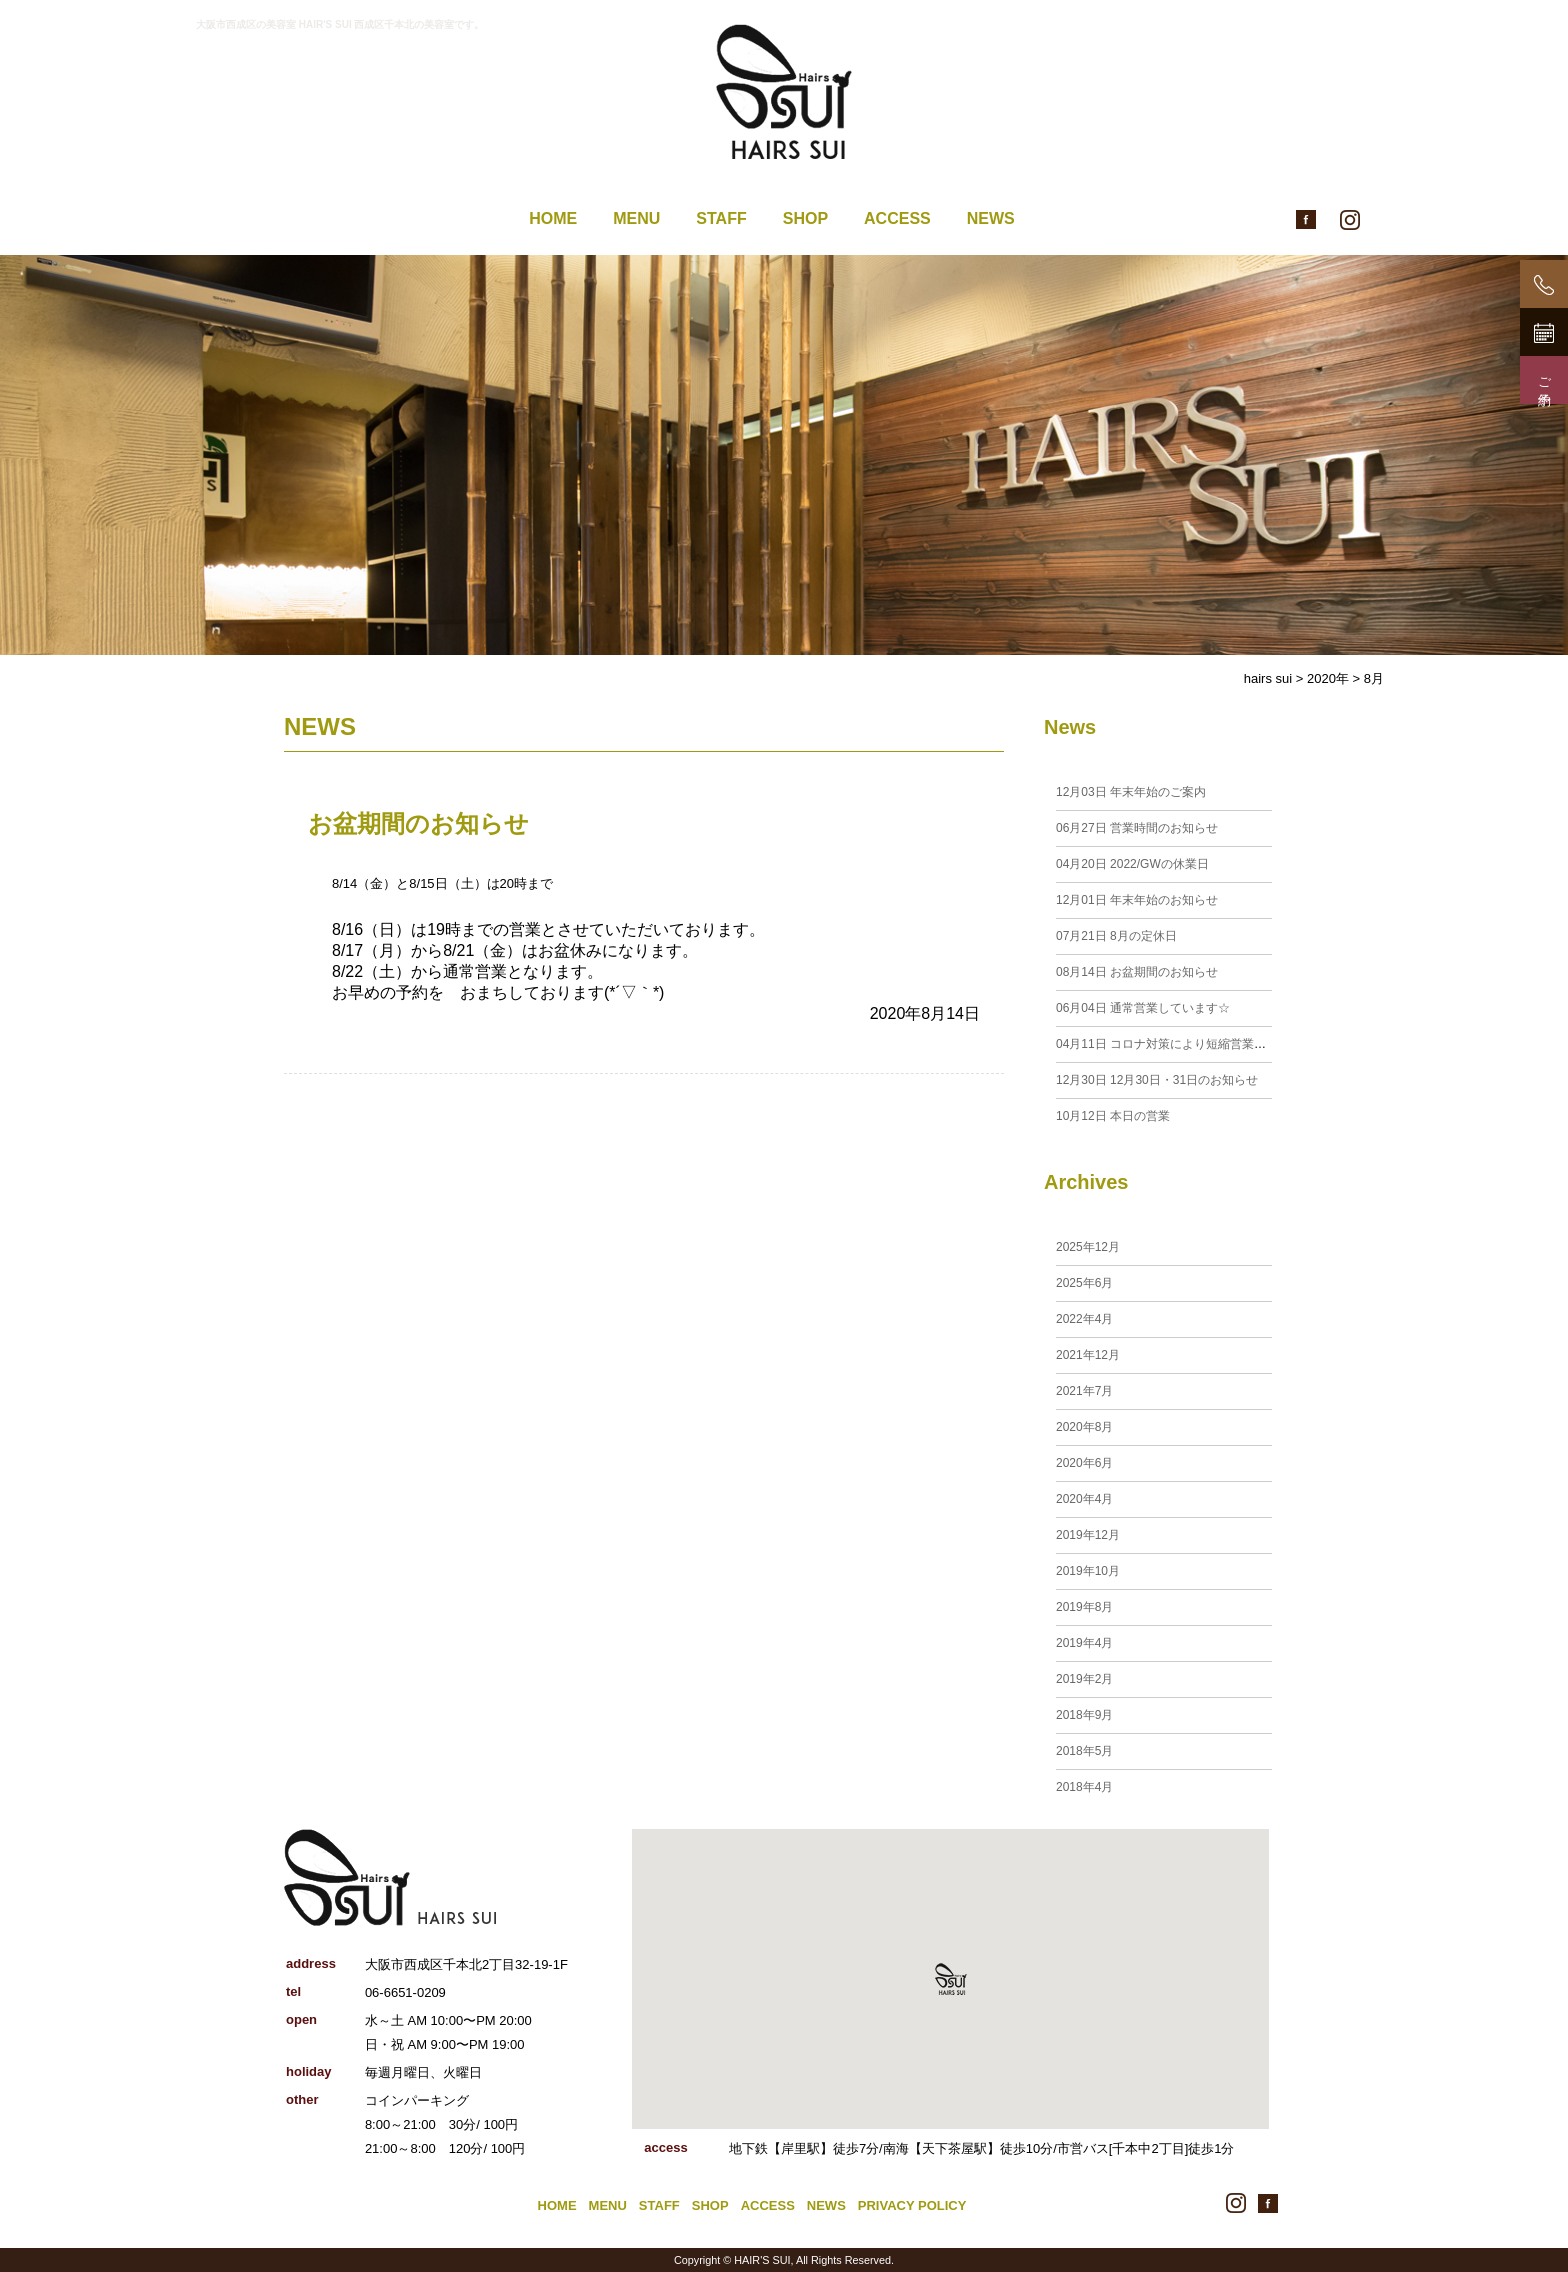 The width and height of the screenshot is (1568, 2272). What do you see at coordinates (1084, 1499) in the screenshot?
I see `2020年4月` at bounding box center [1084, 1499].